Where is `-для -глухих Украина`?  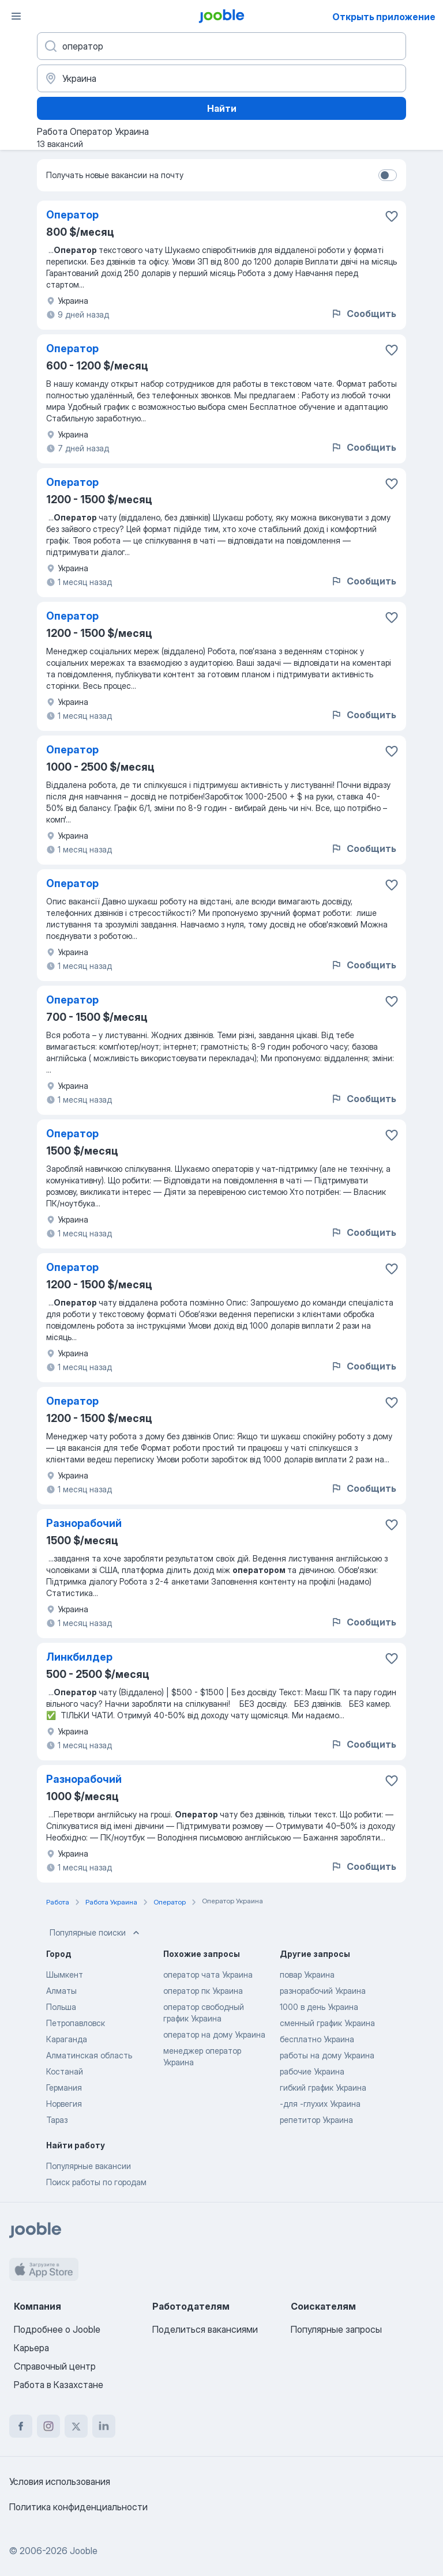
-для -глухих Украина is located at coordinates (320, 2104).